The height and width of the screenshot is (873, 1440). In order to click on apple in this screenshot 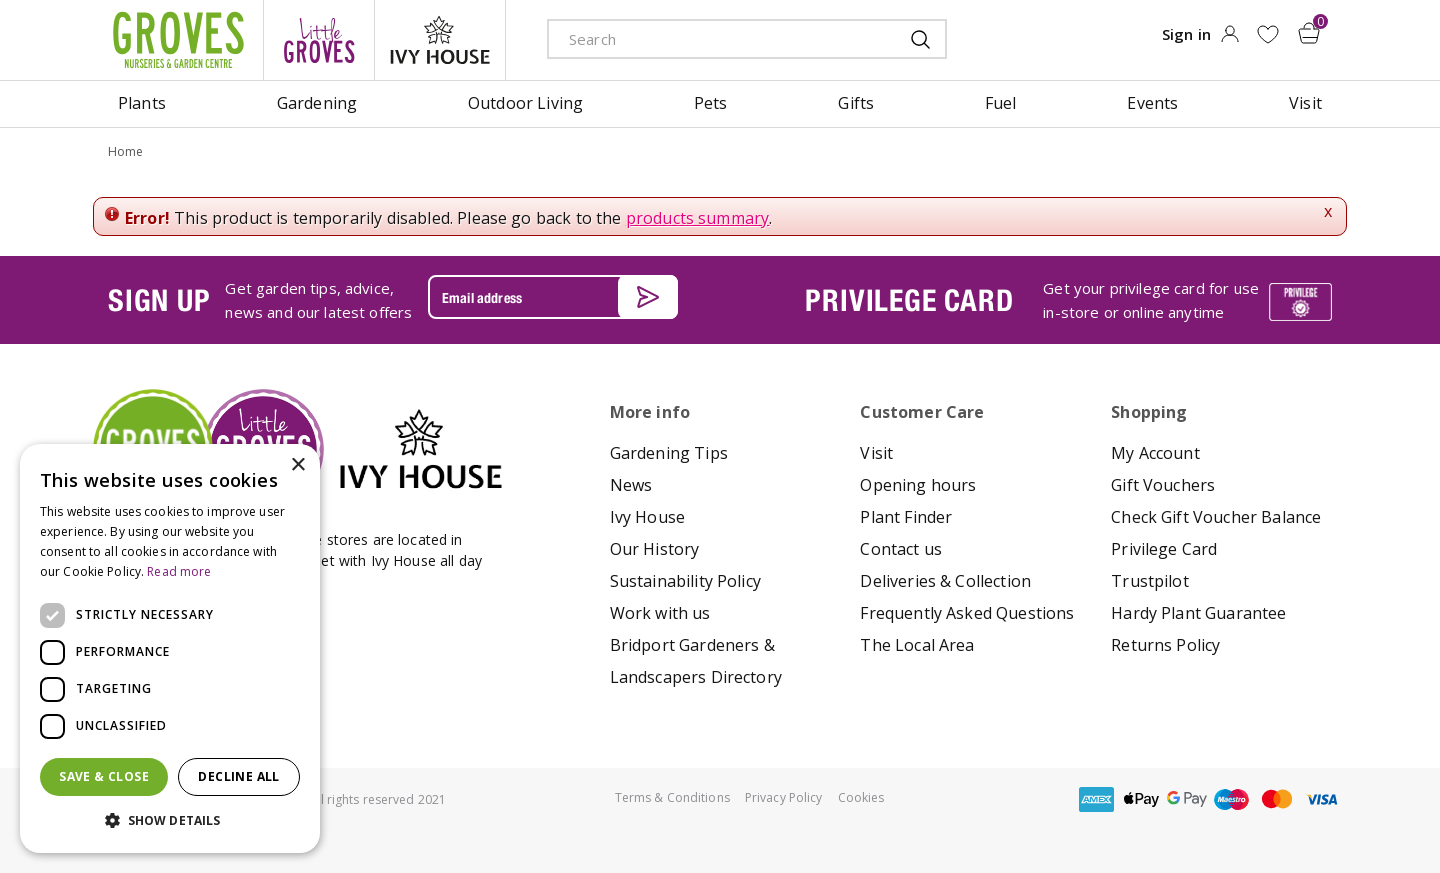, I will do `click(1142, 799)`.